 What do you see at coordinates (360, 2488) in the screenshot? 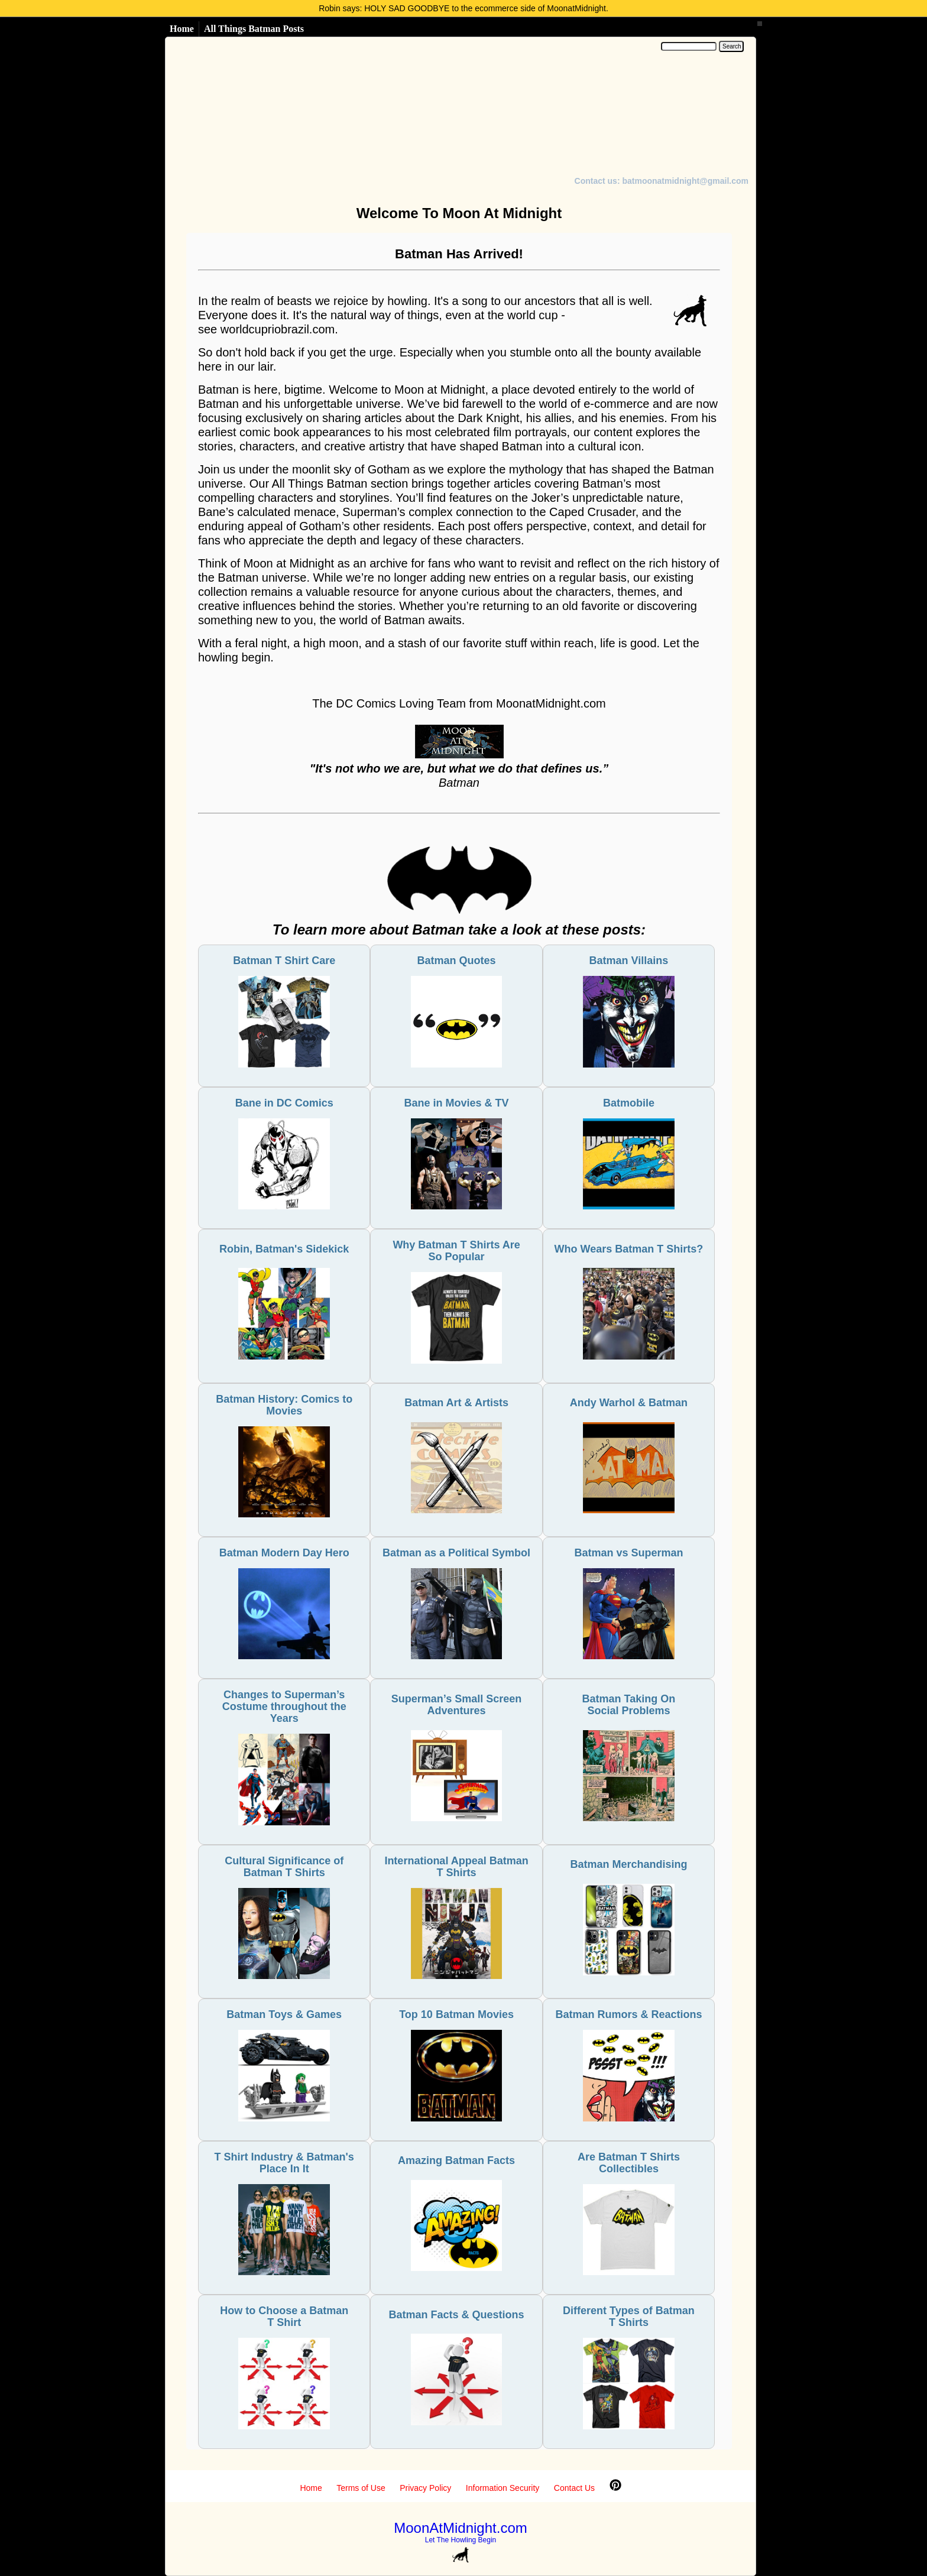
I see `Terms of Use` at bounding box center [360, 2488].